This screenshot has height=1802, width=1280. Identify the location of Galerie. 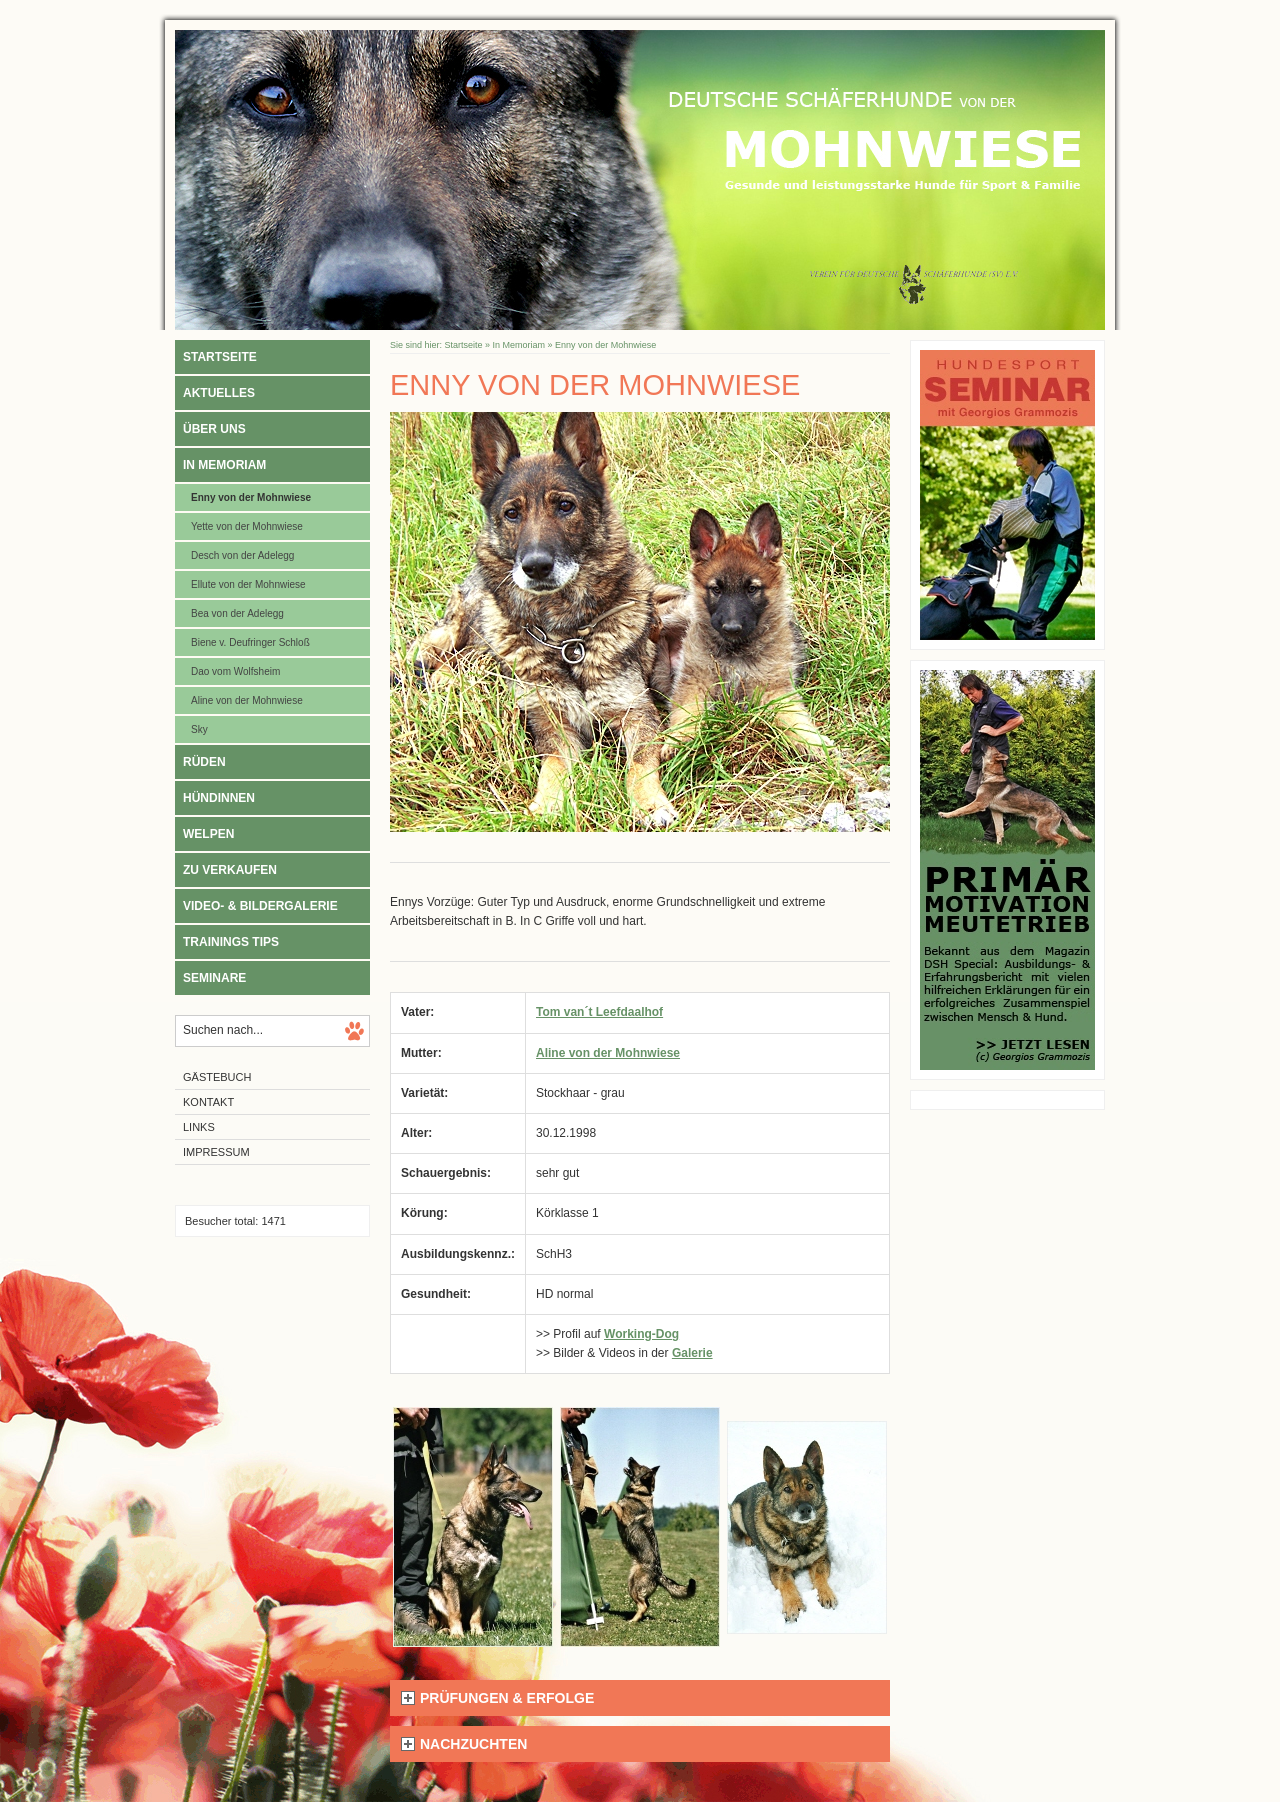
(692, 1353).